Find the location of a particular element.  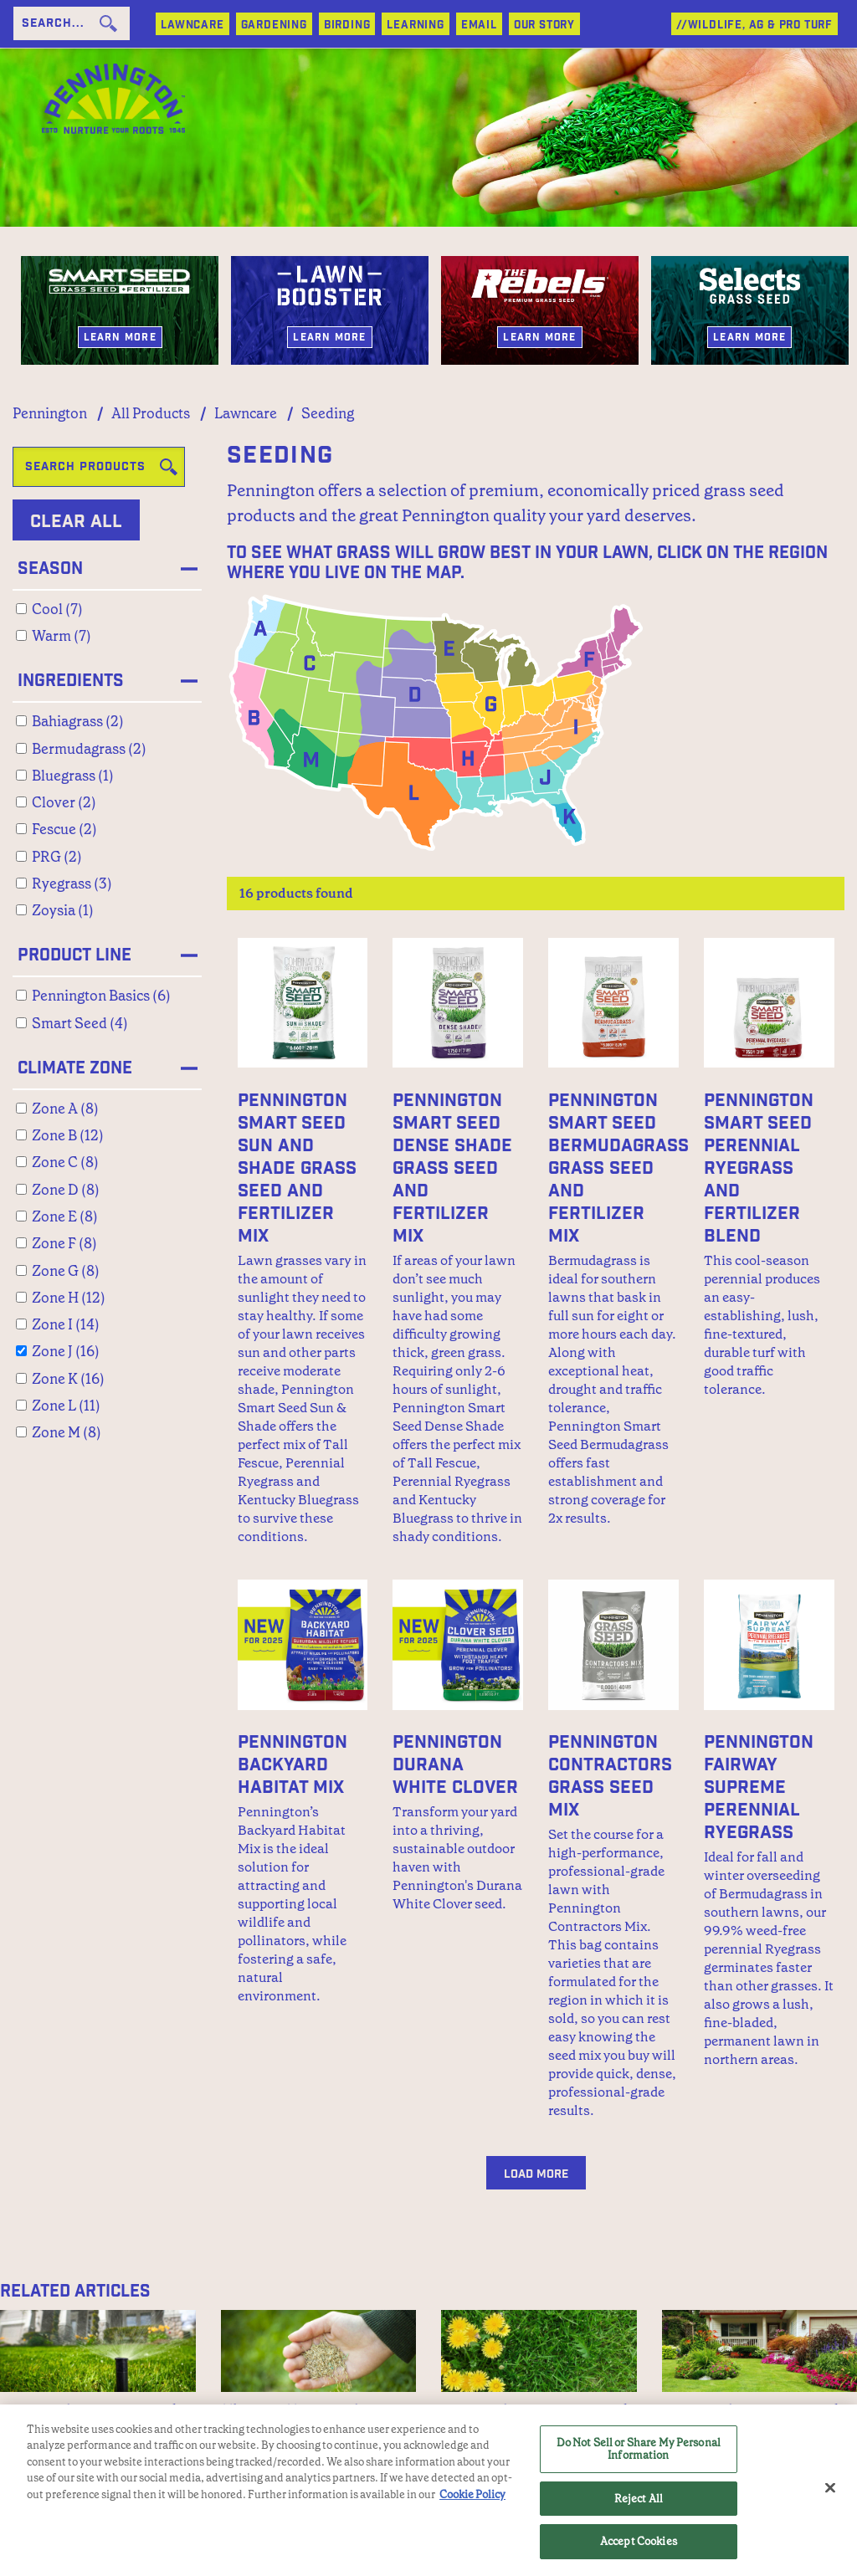

Ryegrass (3) is located at coordinates (72, 883).